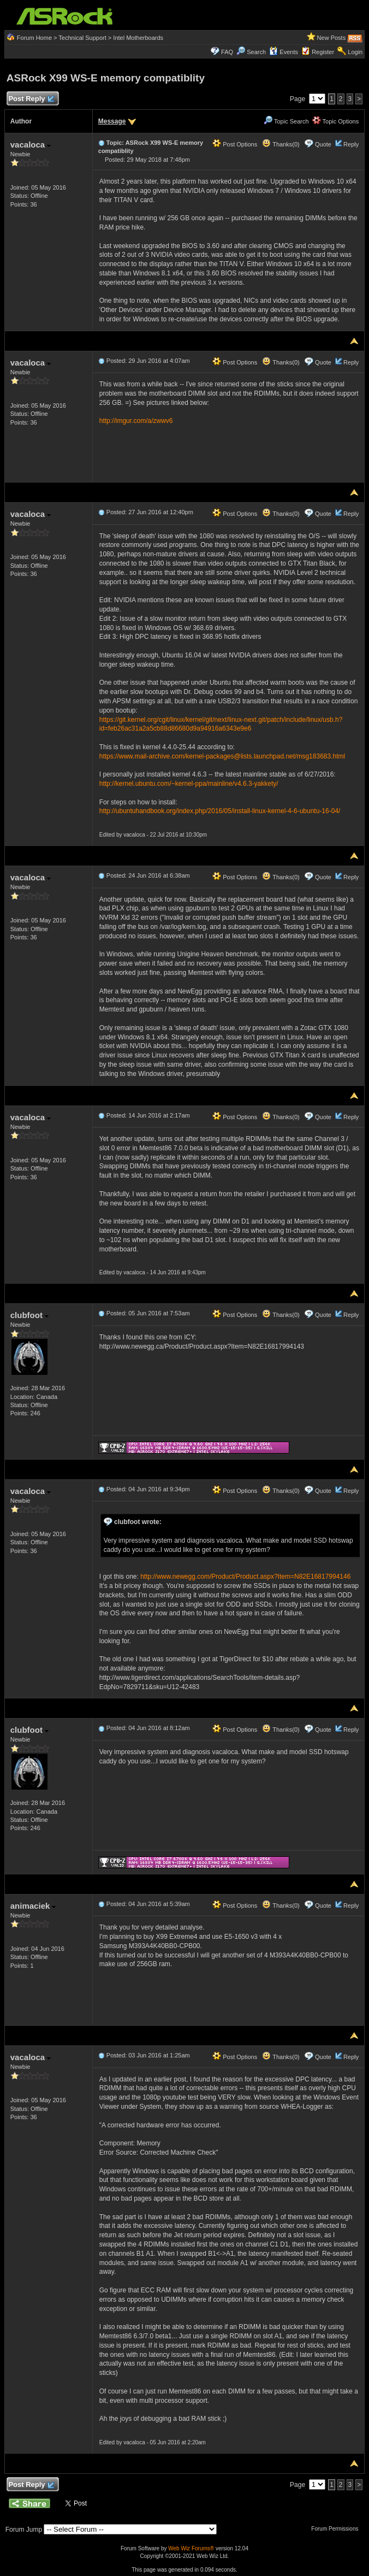 This screenshot has height=2576, width=369. I want to click on Forum Permissions, so click(337, 2529).